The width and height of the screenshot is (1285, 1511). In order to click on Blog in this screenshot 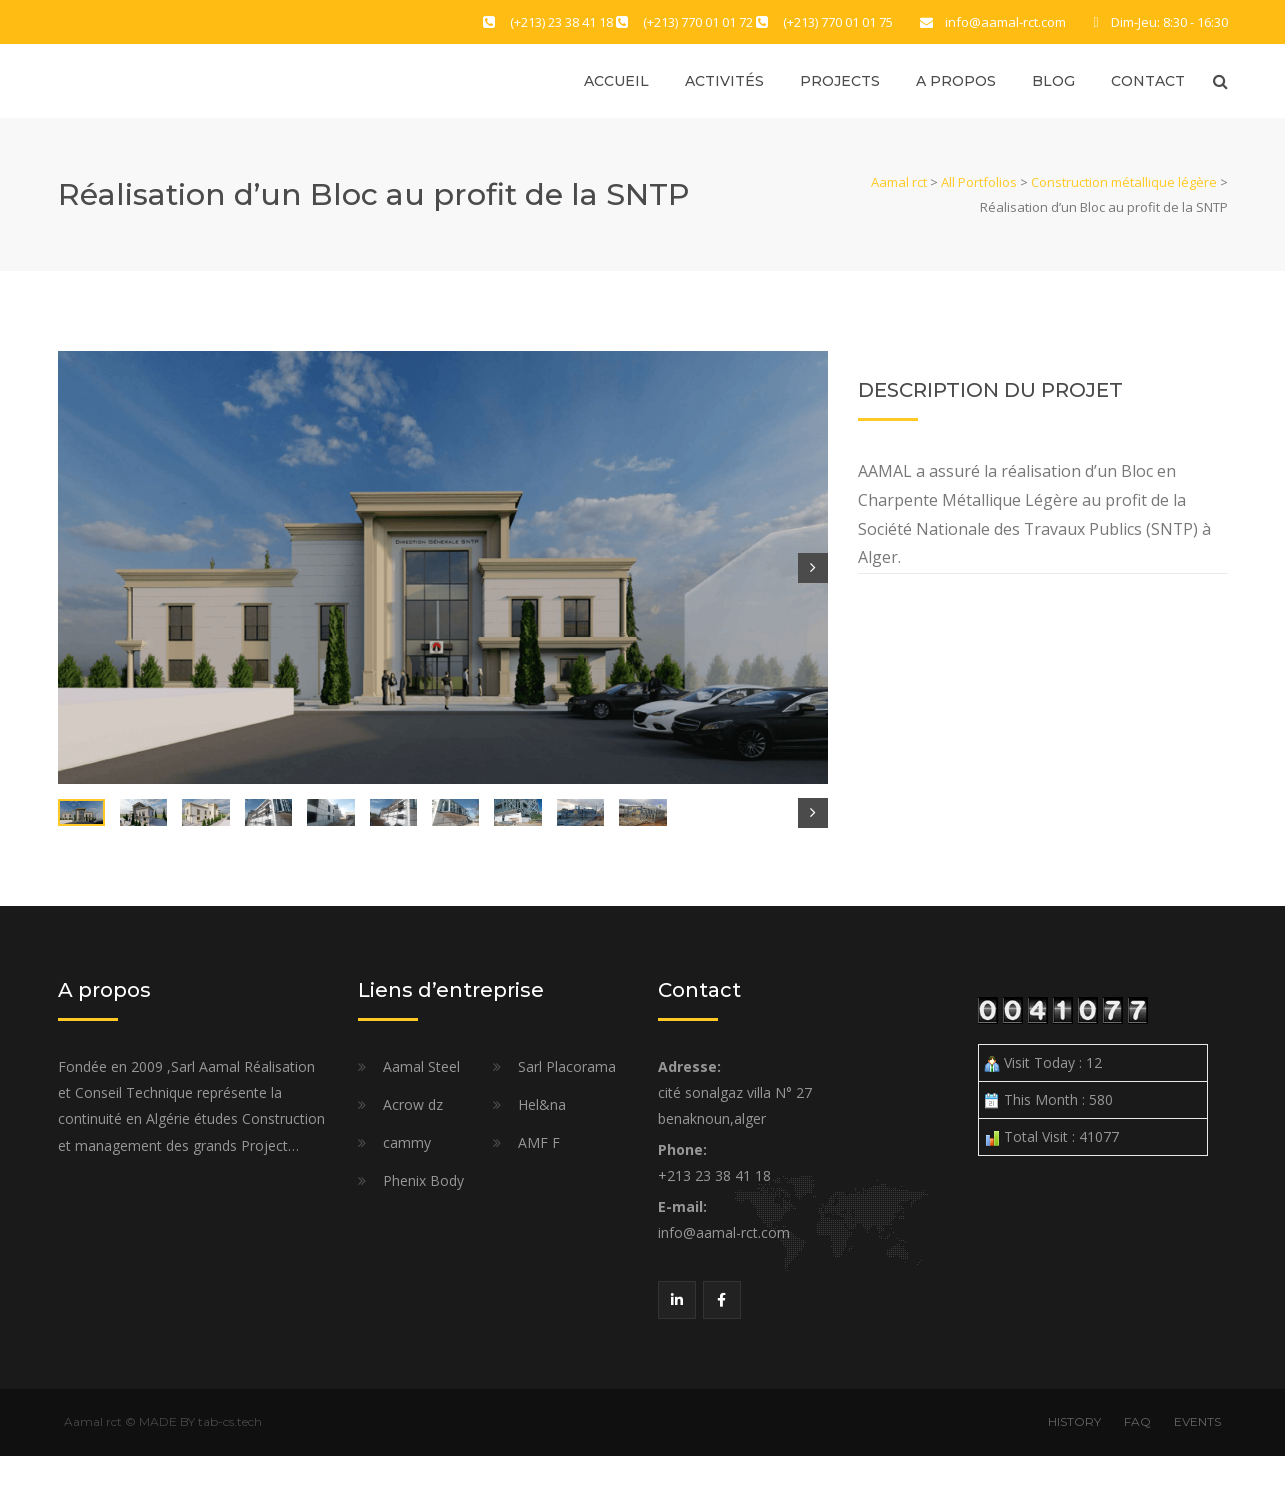, I will do `click(1053, 82)`.